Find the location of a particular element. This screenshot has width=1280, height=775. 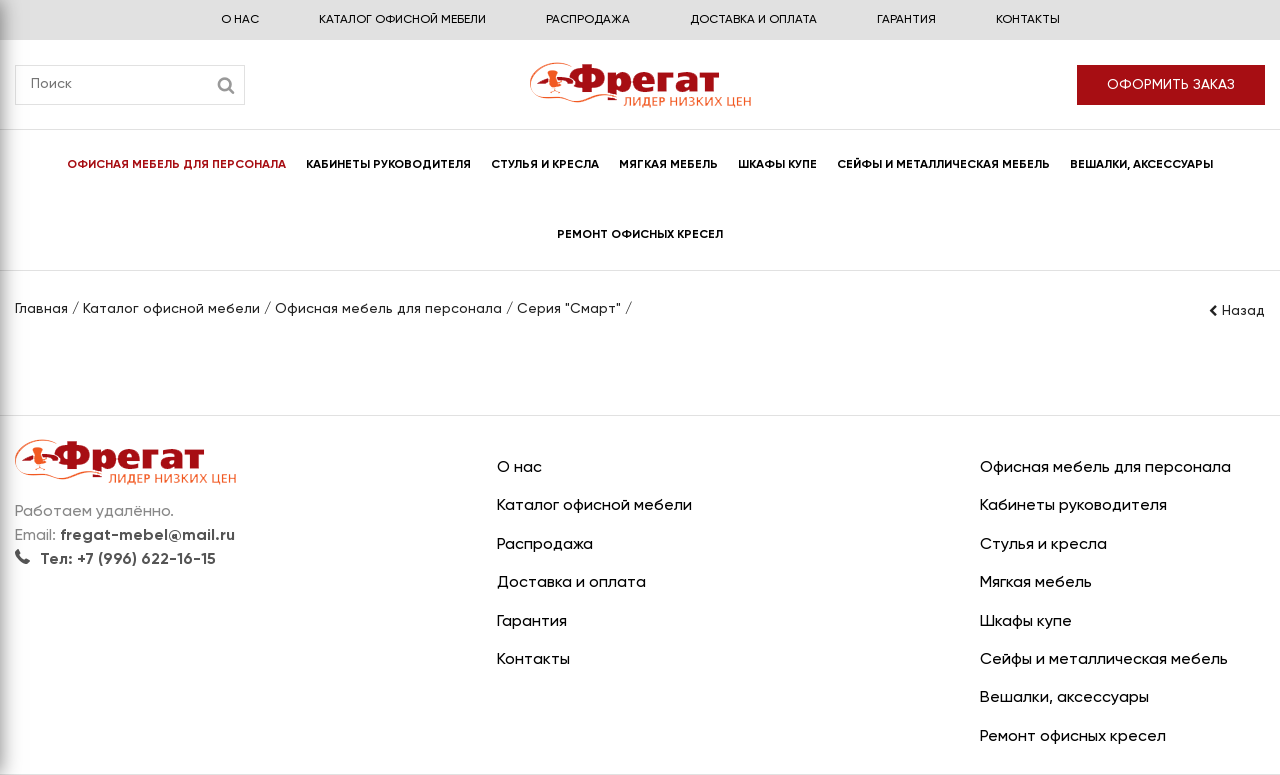

Назад is located at coordinates (1236, 311).